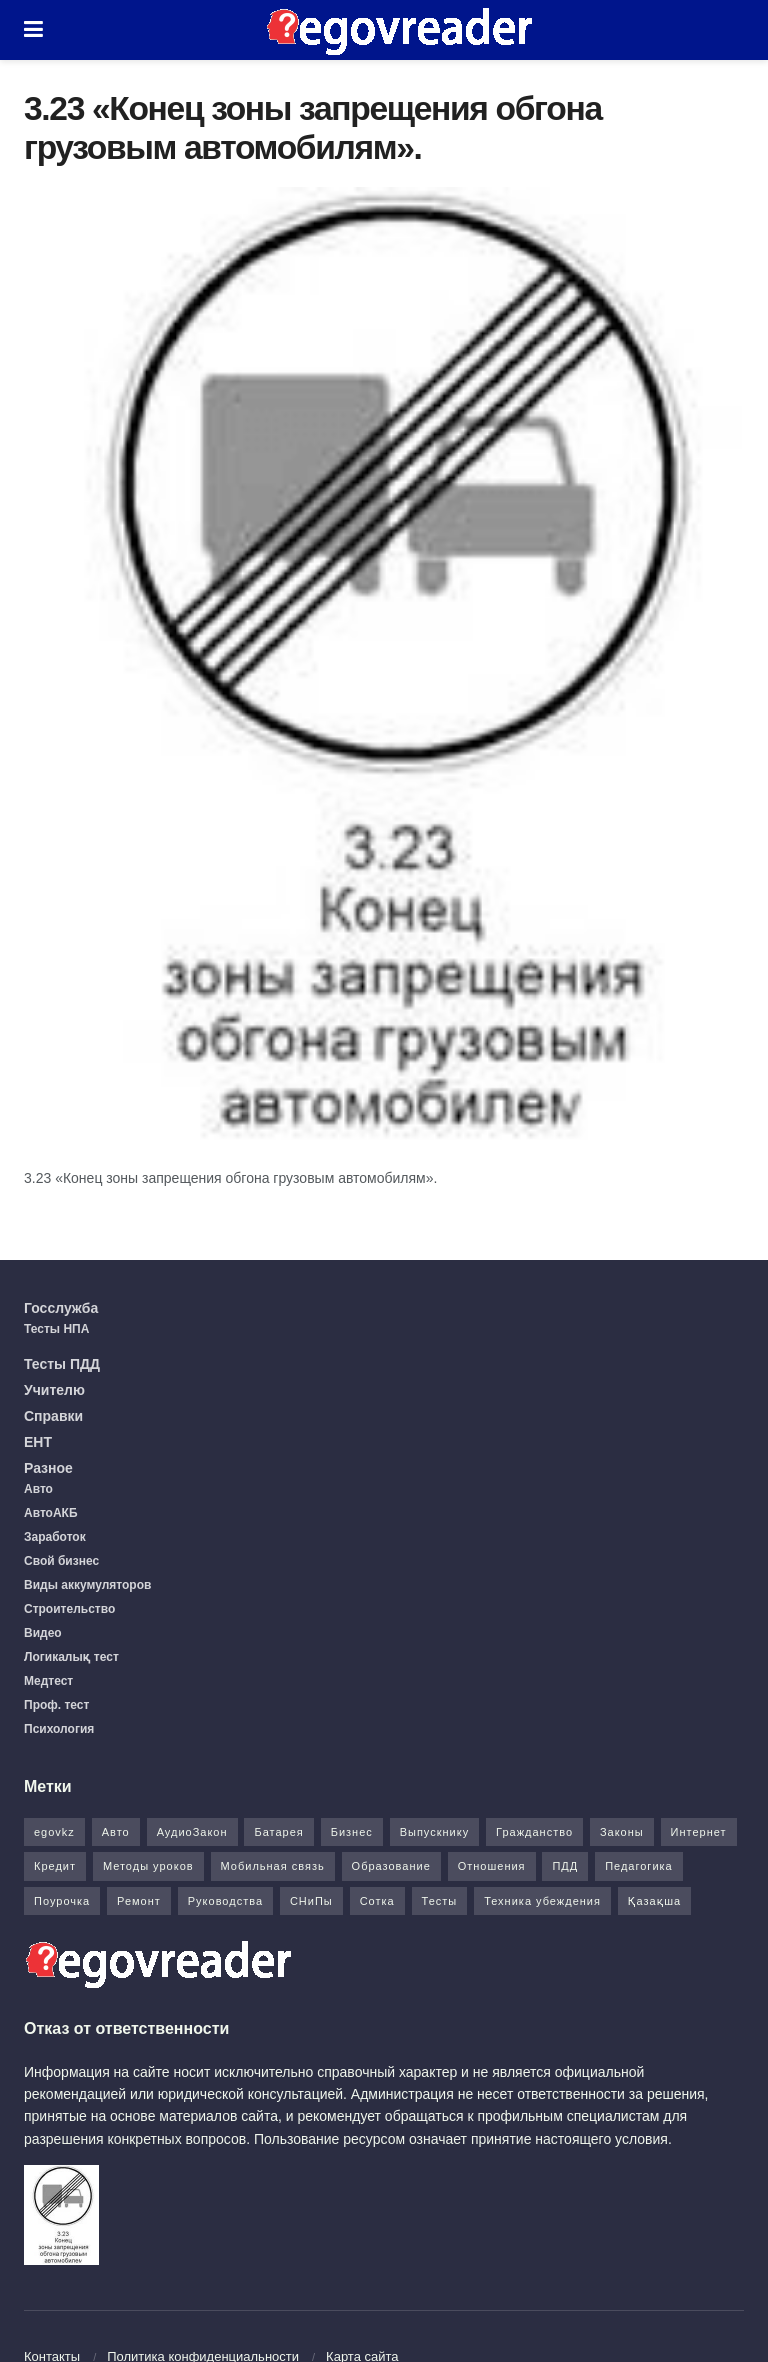  I want to click on Разное, so click(48, 1468).